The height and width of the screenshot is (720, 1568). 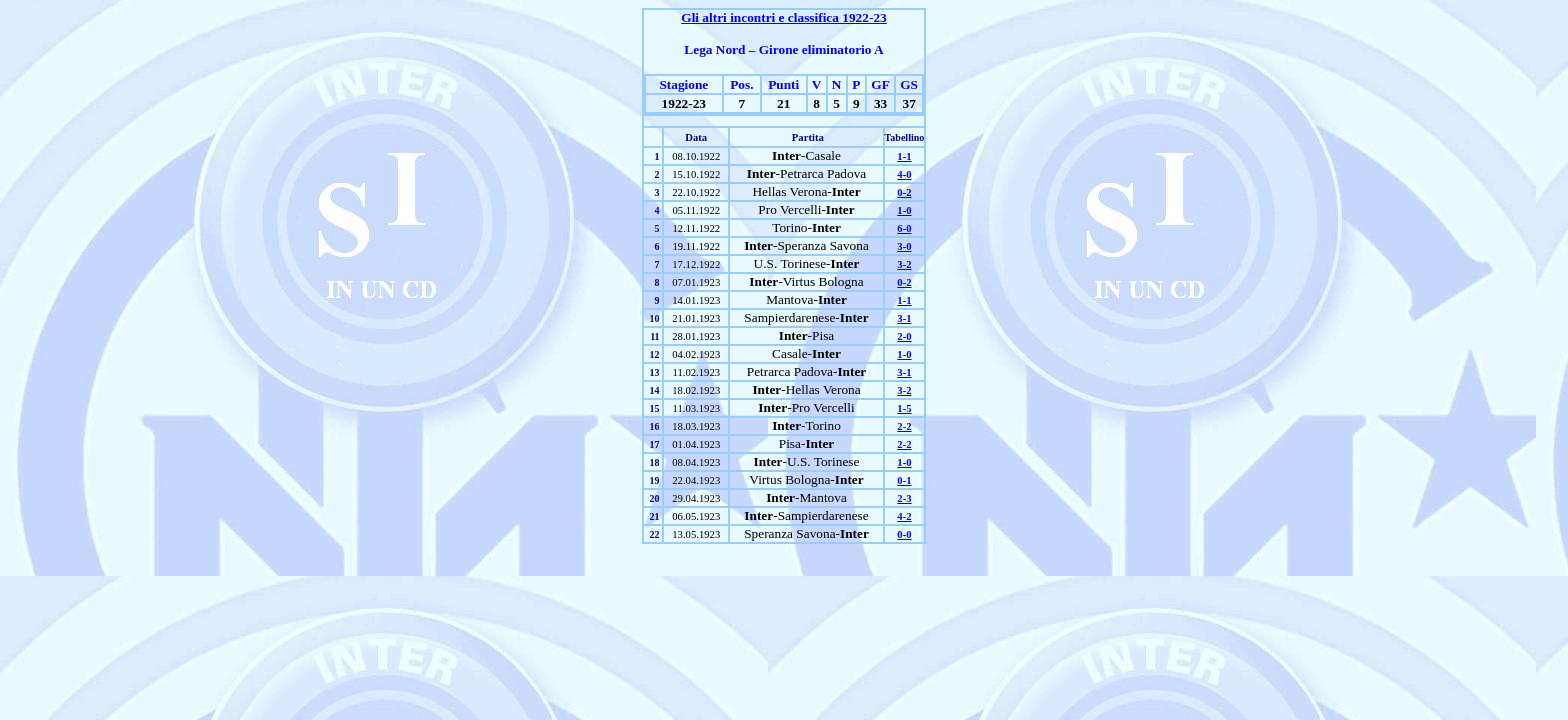 I want to click on 4-2, so click(x=904, y=516).